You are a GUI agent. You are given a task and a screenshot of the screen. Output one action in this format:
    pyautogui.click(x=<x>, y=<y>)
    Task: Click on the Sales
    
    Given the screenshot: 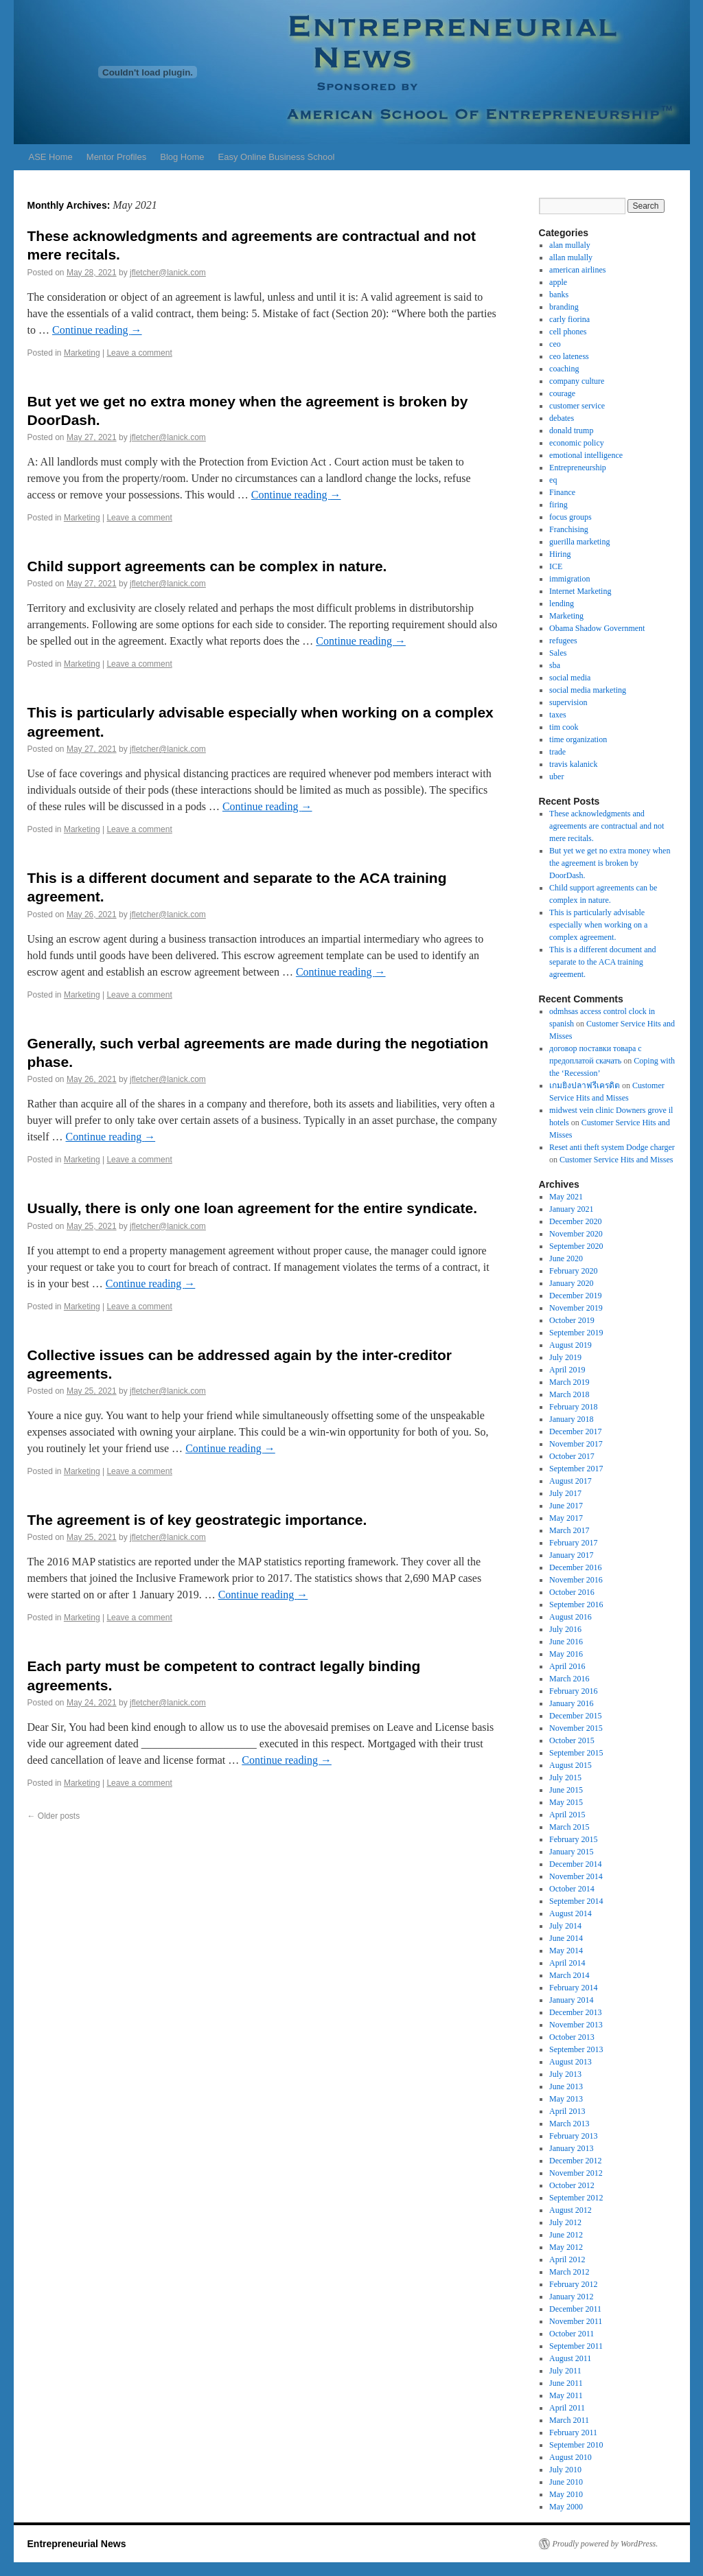 What is the action you would take?
    pyautogui.click(x=557, y=653)
    